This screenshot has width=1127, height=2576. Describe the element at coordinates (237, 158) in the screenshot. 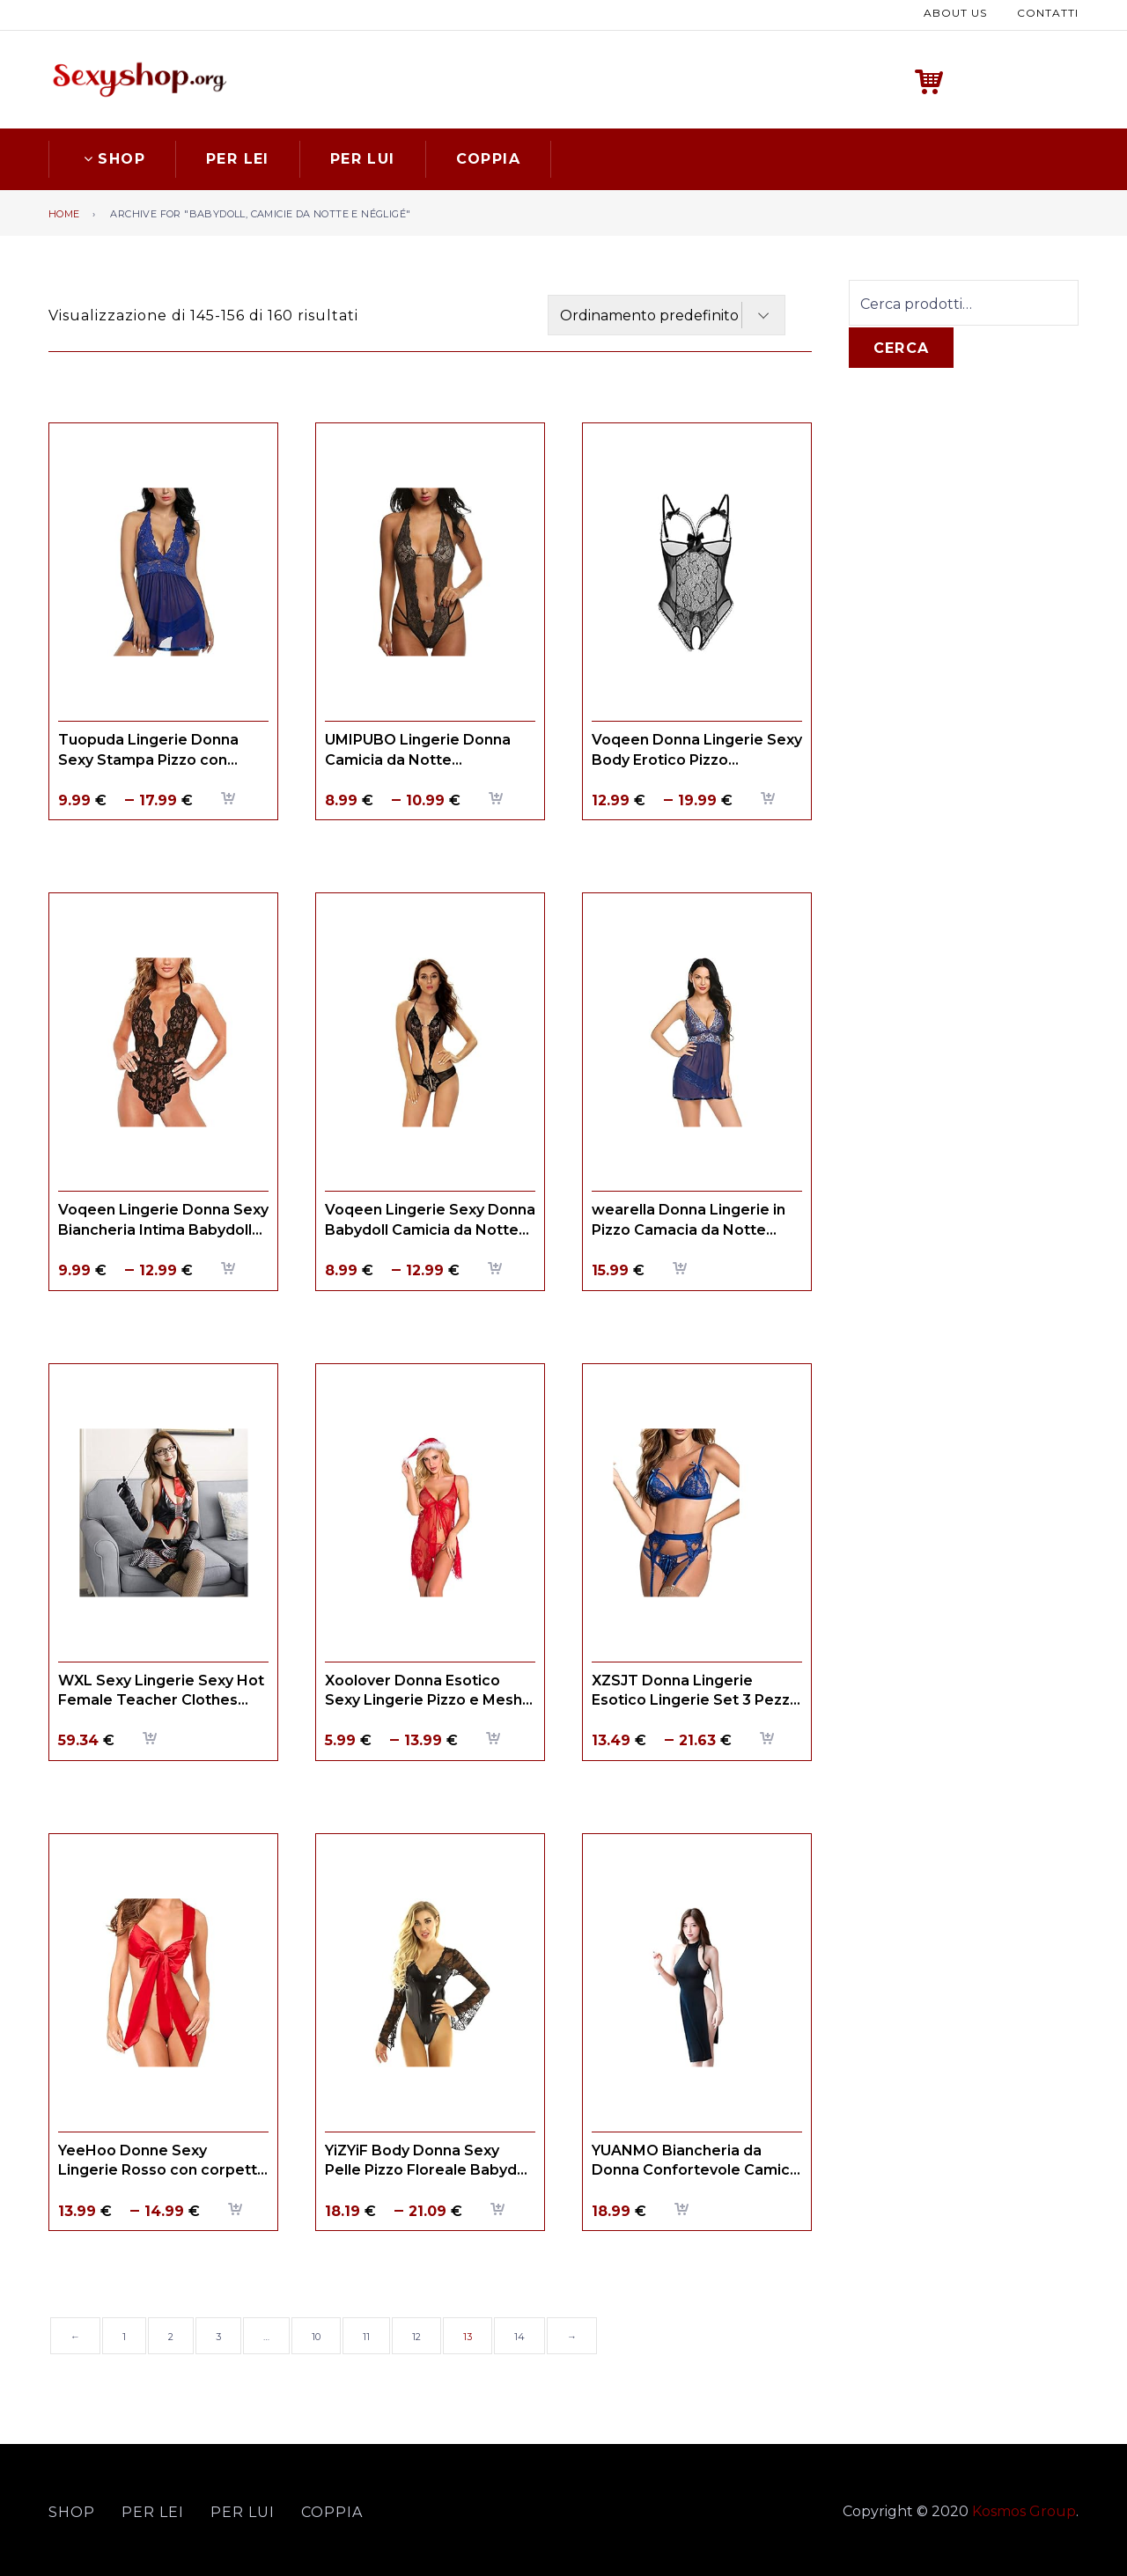

I see `Per lei` at that location.